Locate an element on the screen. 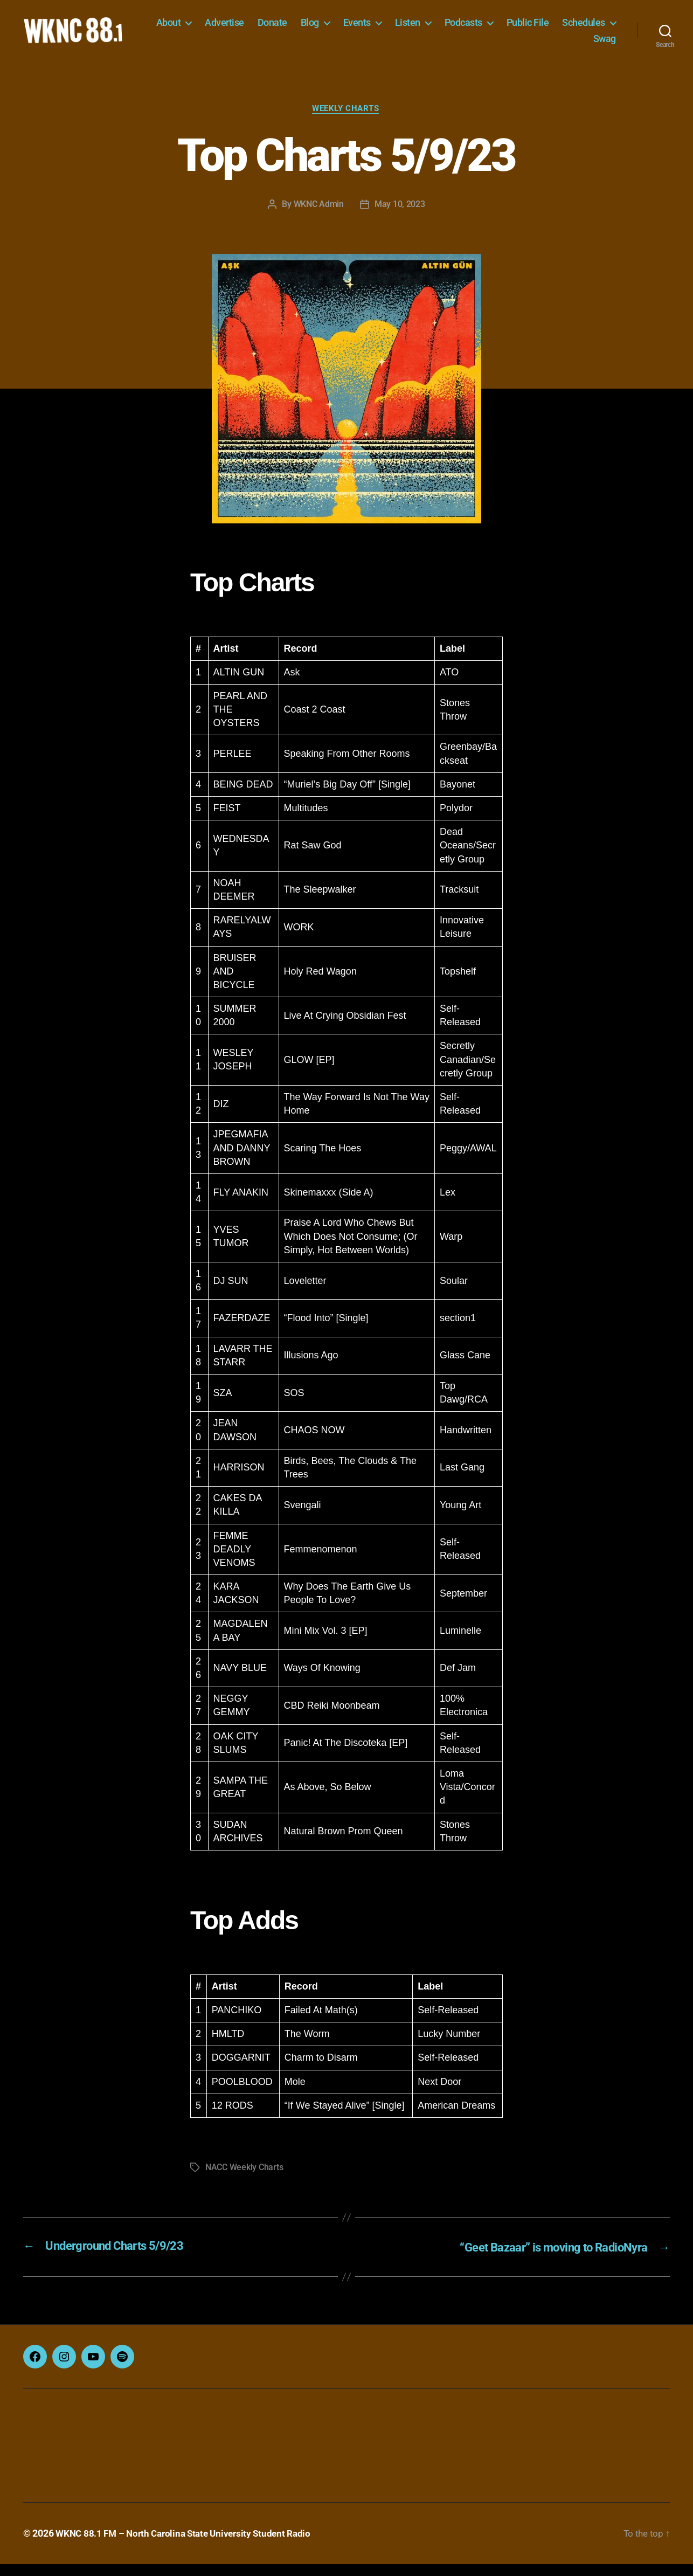 The image size is (693, 2576). Weekly Charts is located at coordinates (346, 121).